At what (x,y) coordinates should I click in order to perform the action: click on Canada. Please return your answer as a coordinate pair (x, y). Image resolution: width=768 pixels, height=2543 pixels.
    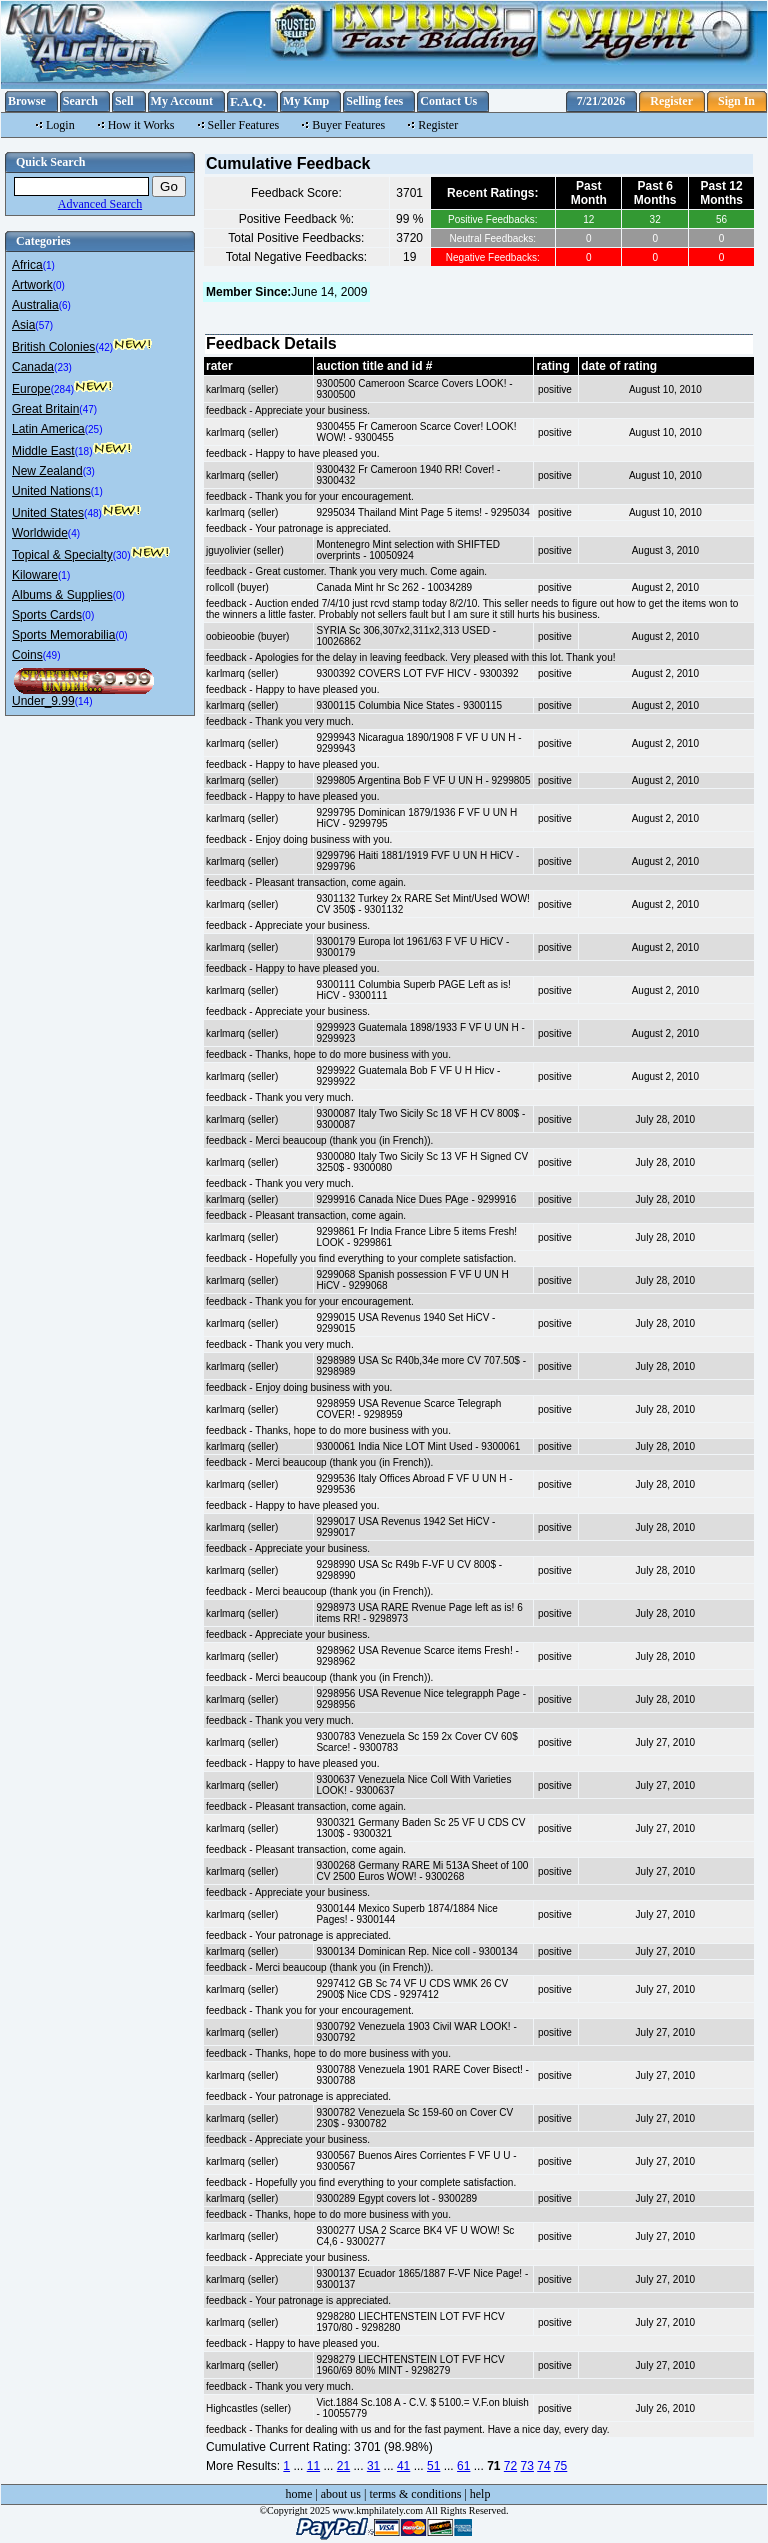
    Looking at the image, I should click on (33, 367).